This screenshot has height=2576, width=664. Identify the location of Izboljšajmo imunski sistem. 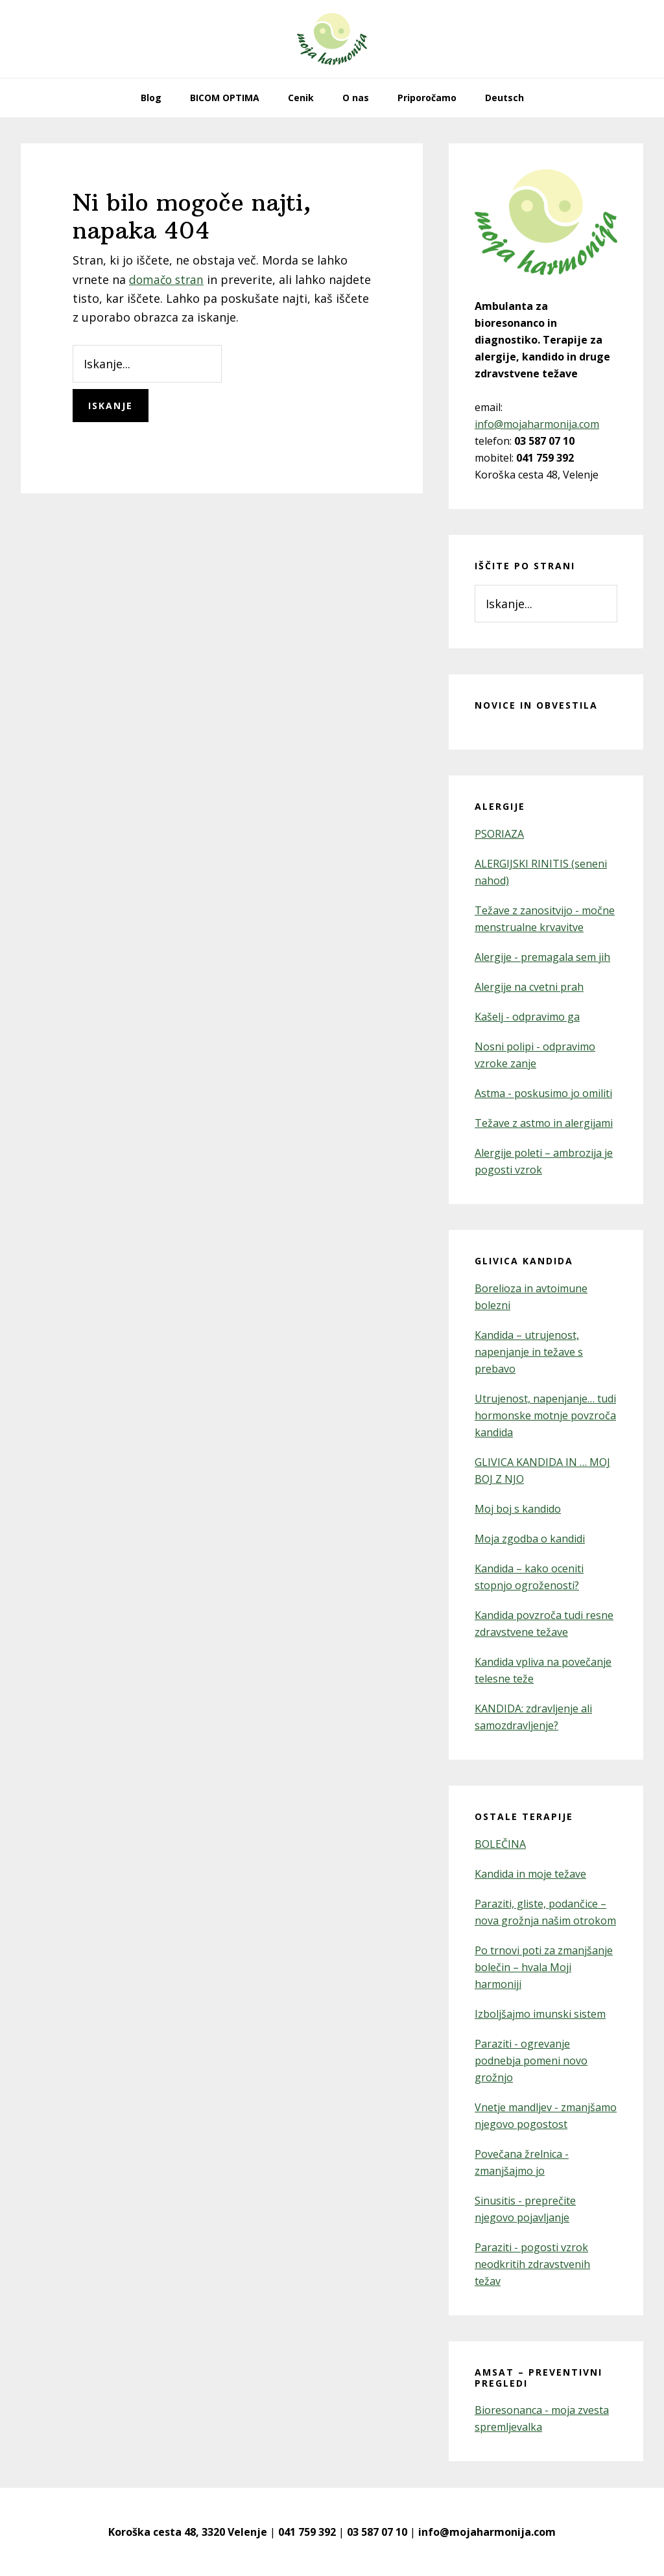
(540, 2014).